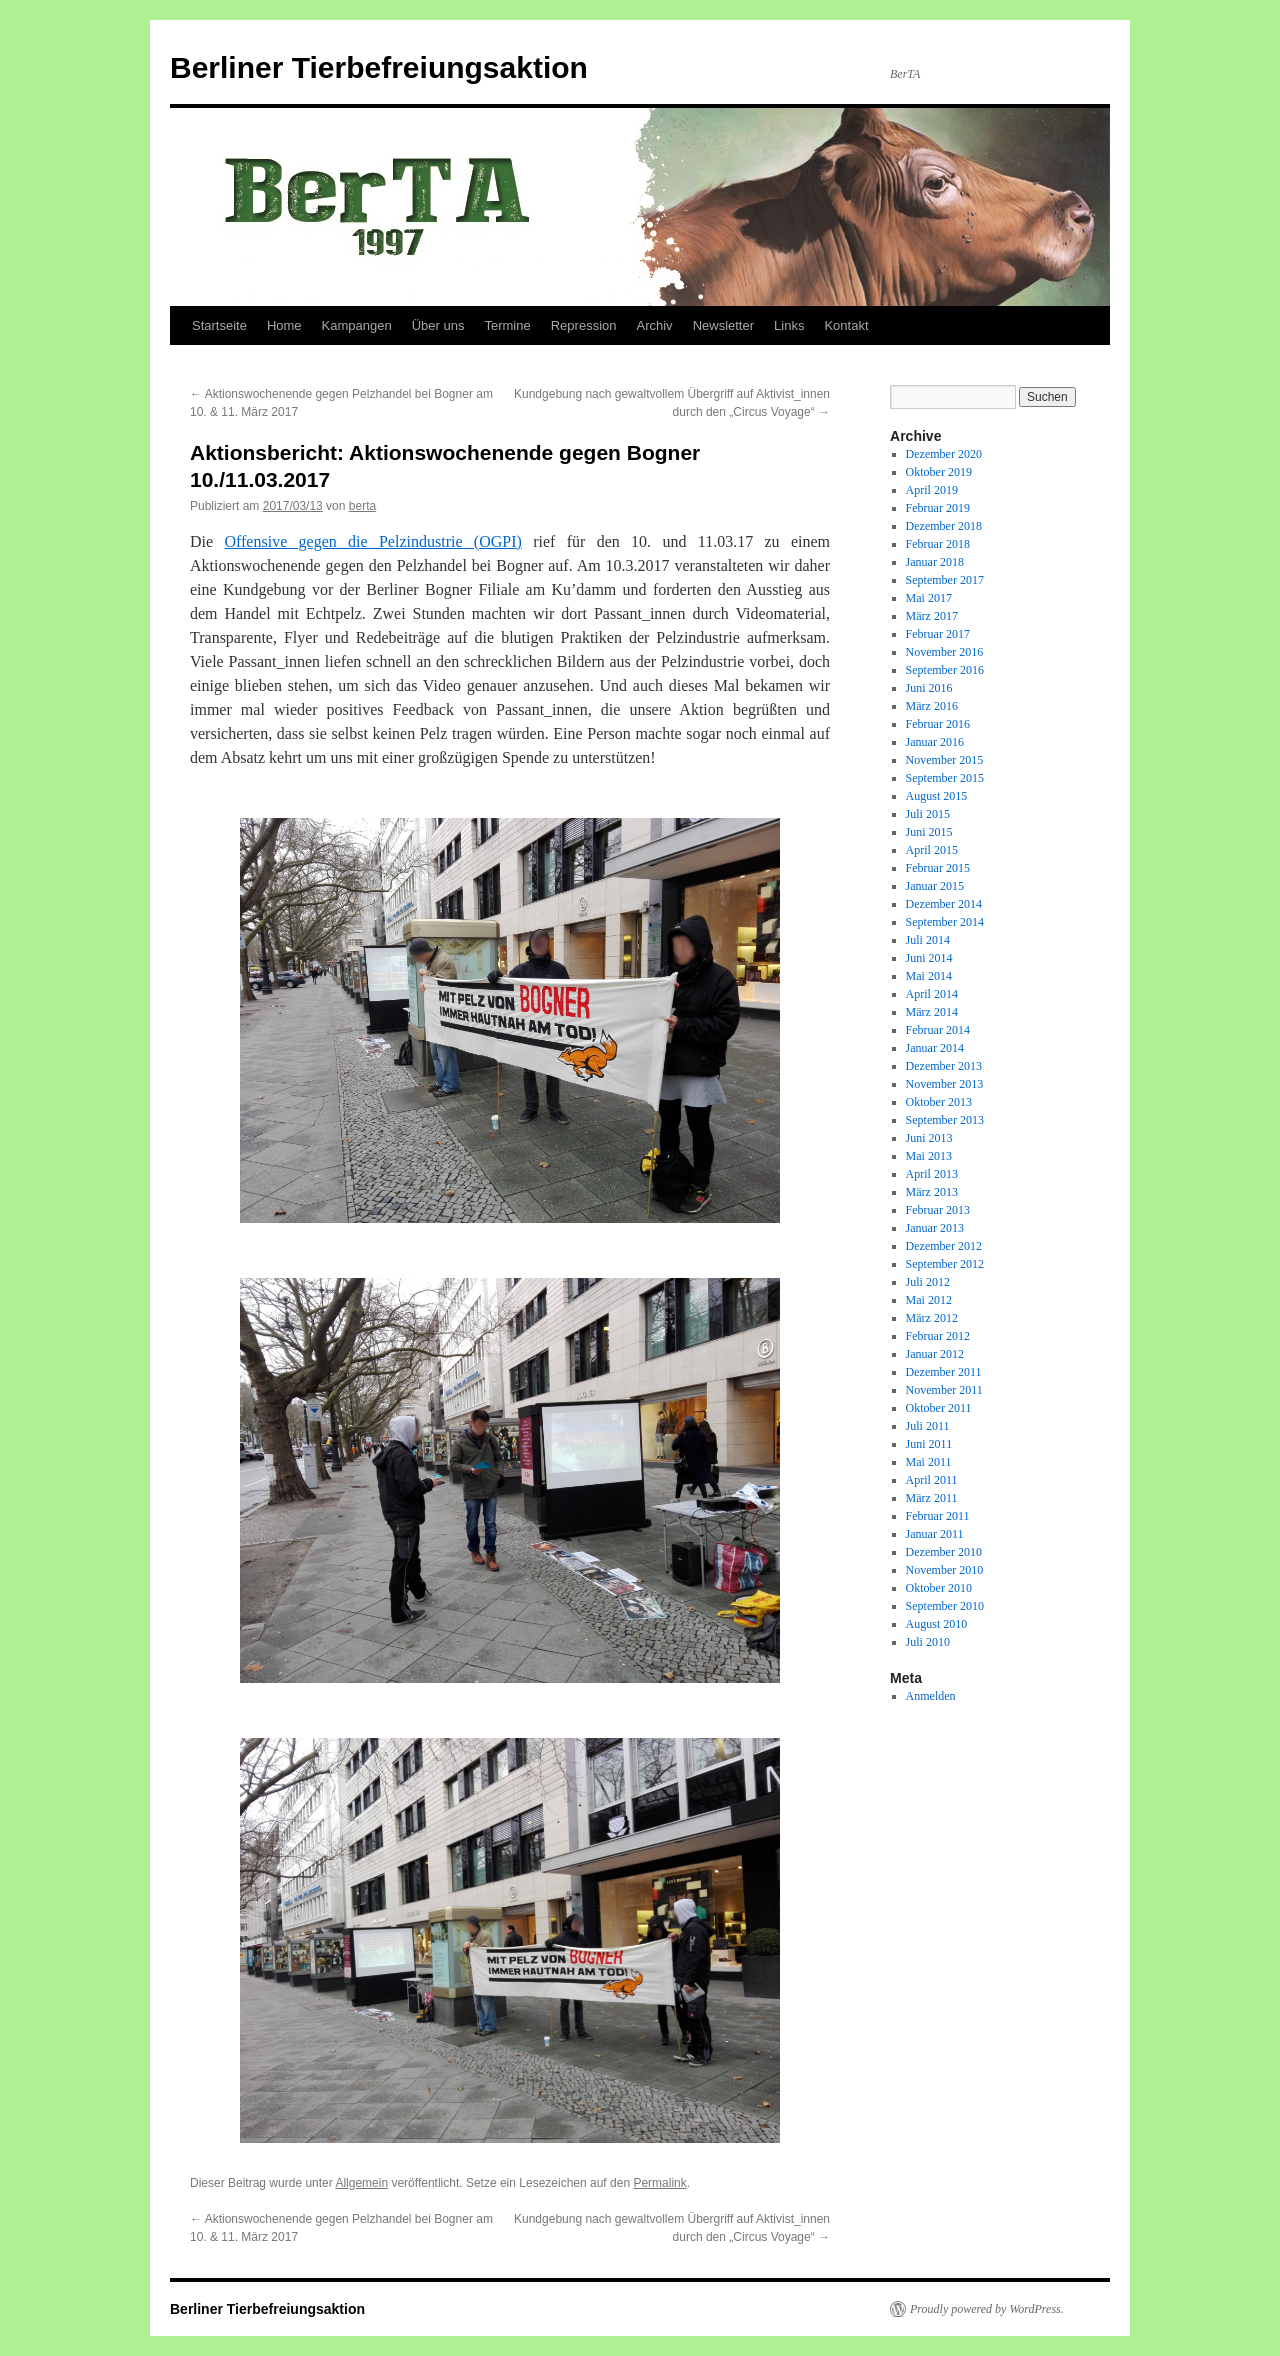  I want to click on Repression, so click(584, 325).